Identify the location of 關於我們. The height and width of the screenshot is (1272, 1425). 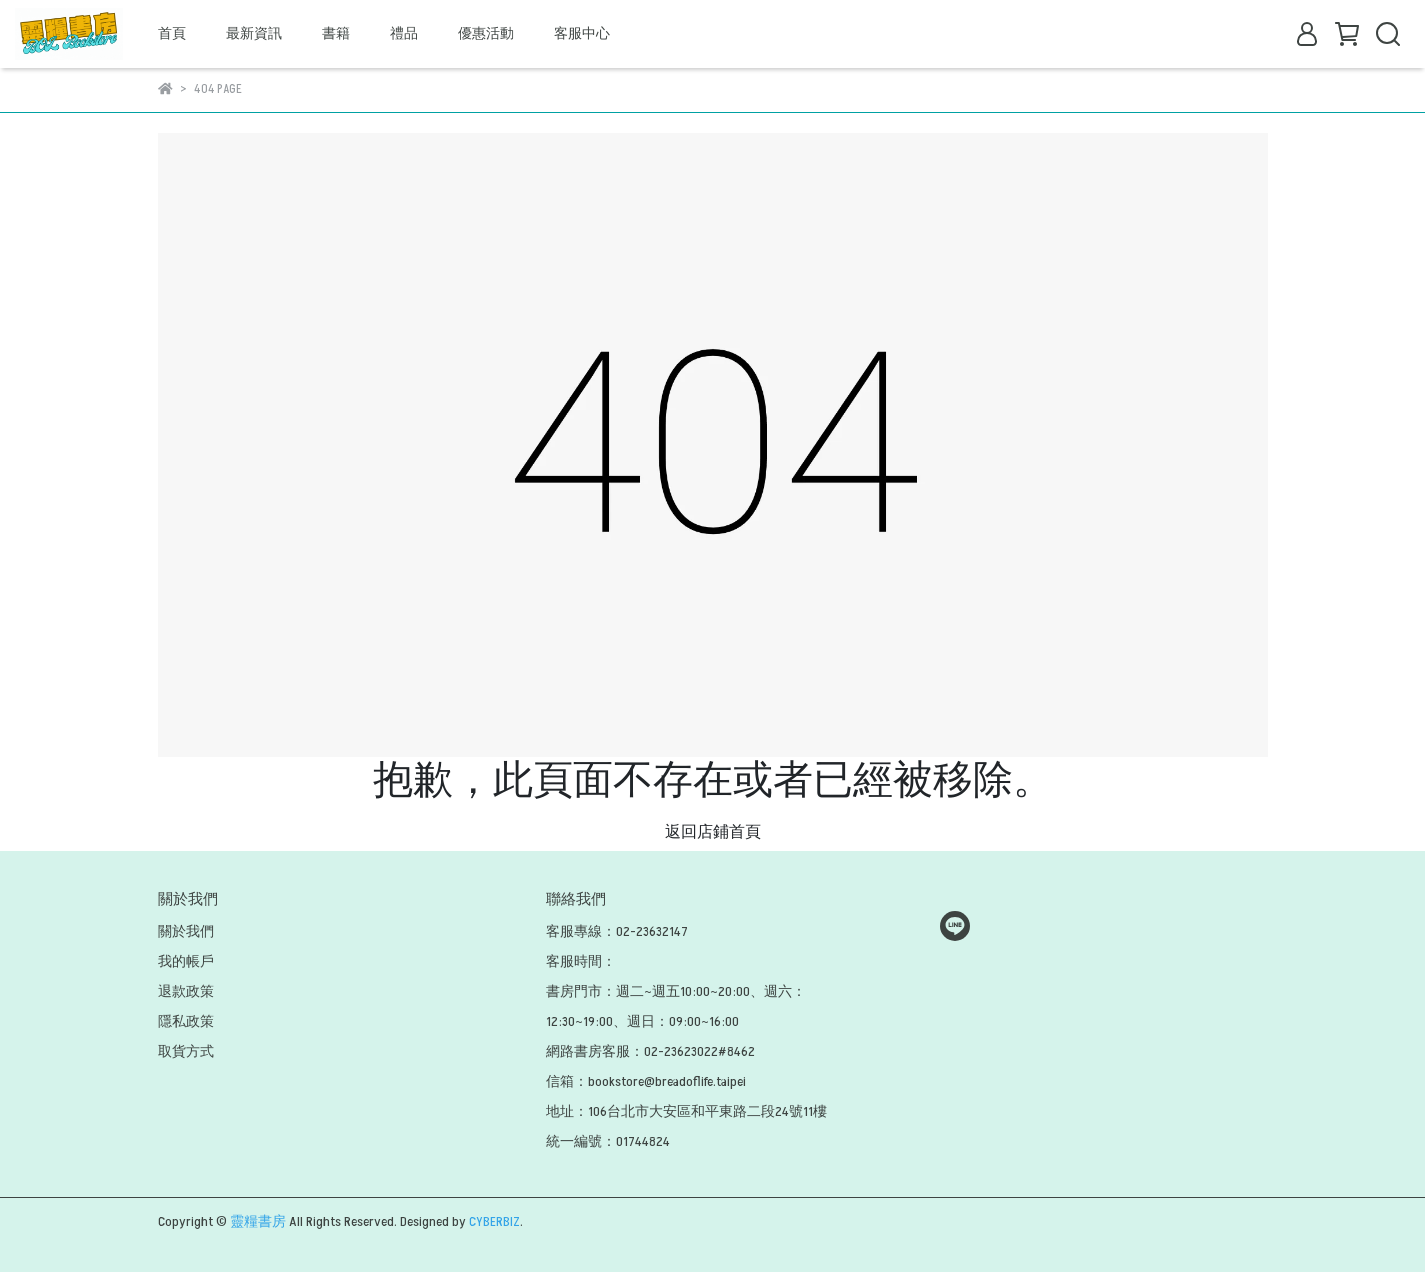
(186, 931).